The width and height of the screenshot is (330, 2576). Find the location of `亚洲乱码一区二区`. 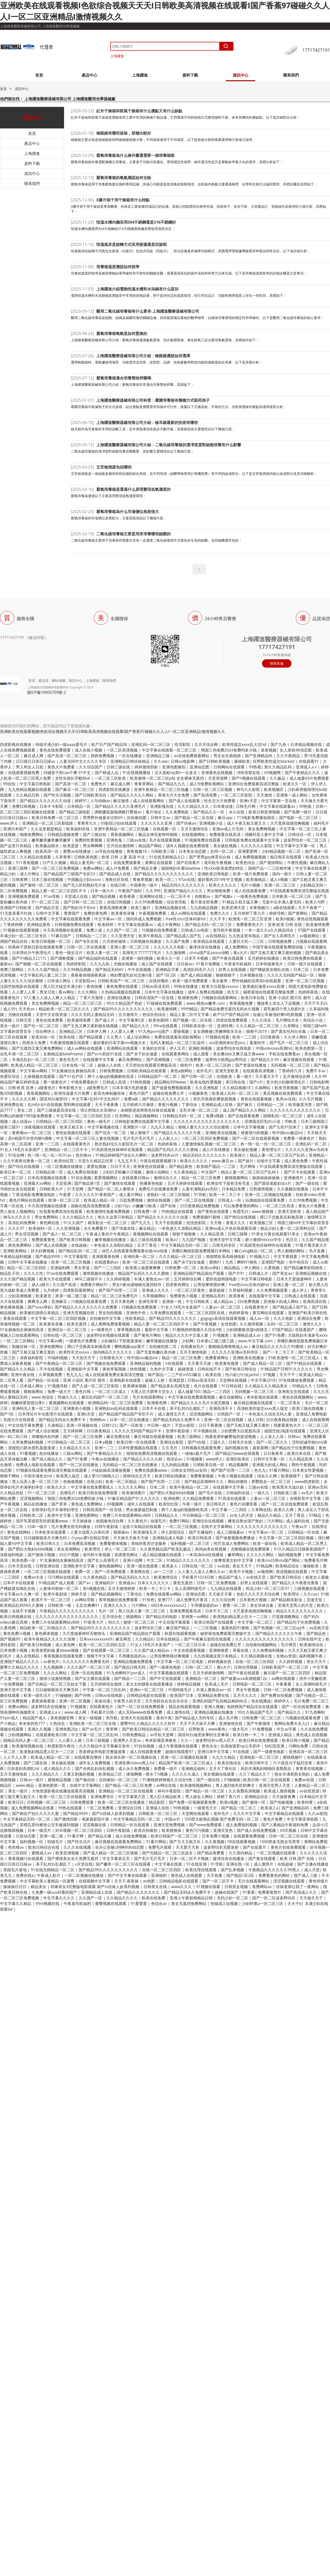

亚洲乱码一区二区 is located at coordinates (311, 1144).